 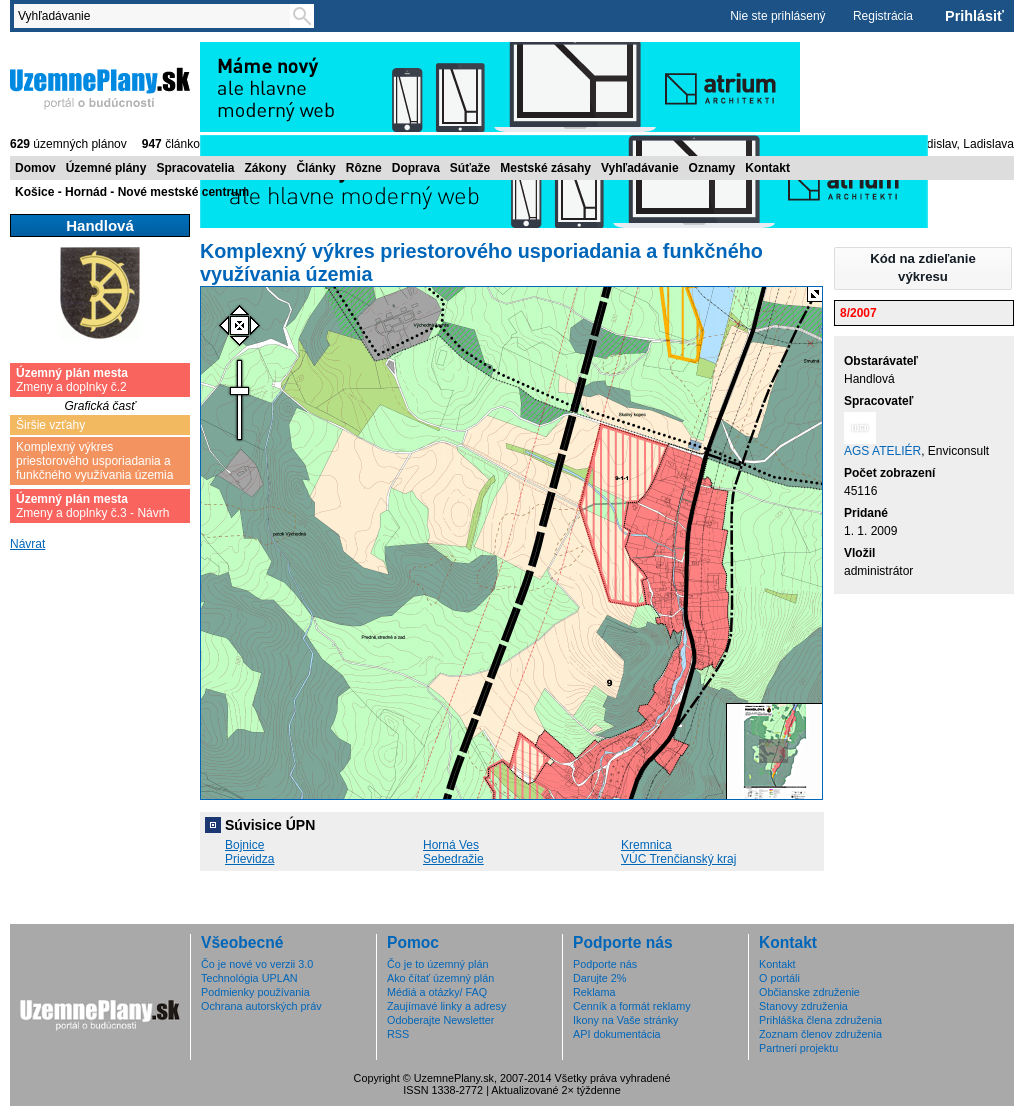 I want to click on API dokumentácia, so click(x=617, y=1034).